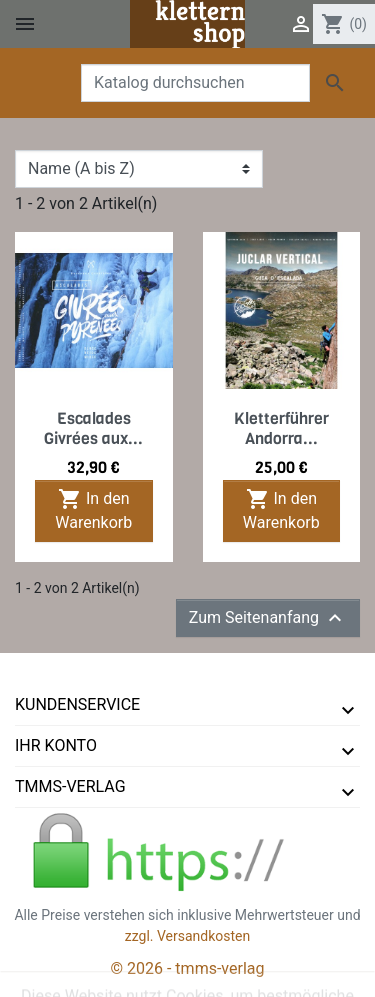 The width and height of the screenshot is (375, 997). I want to click on Escalades Givrées aux..., so click(93, 428).